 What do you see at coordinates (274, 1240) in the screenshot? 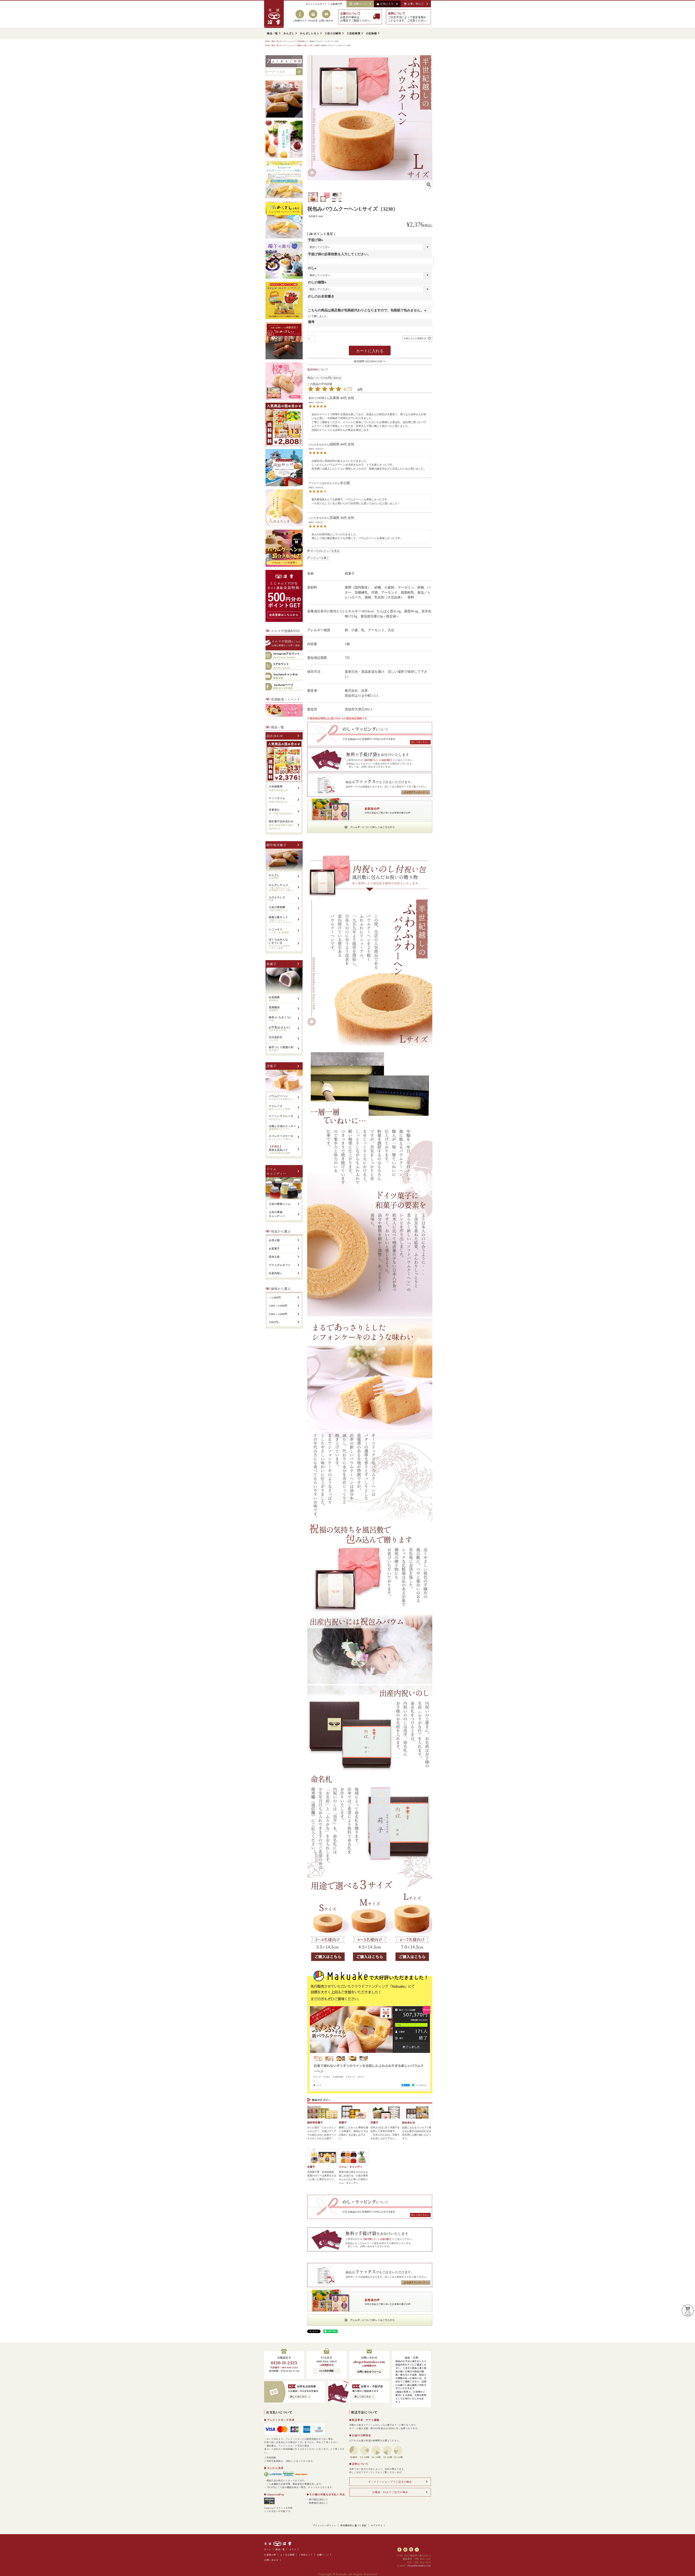
I see `お供え物` at bounding box center [274, 1240].